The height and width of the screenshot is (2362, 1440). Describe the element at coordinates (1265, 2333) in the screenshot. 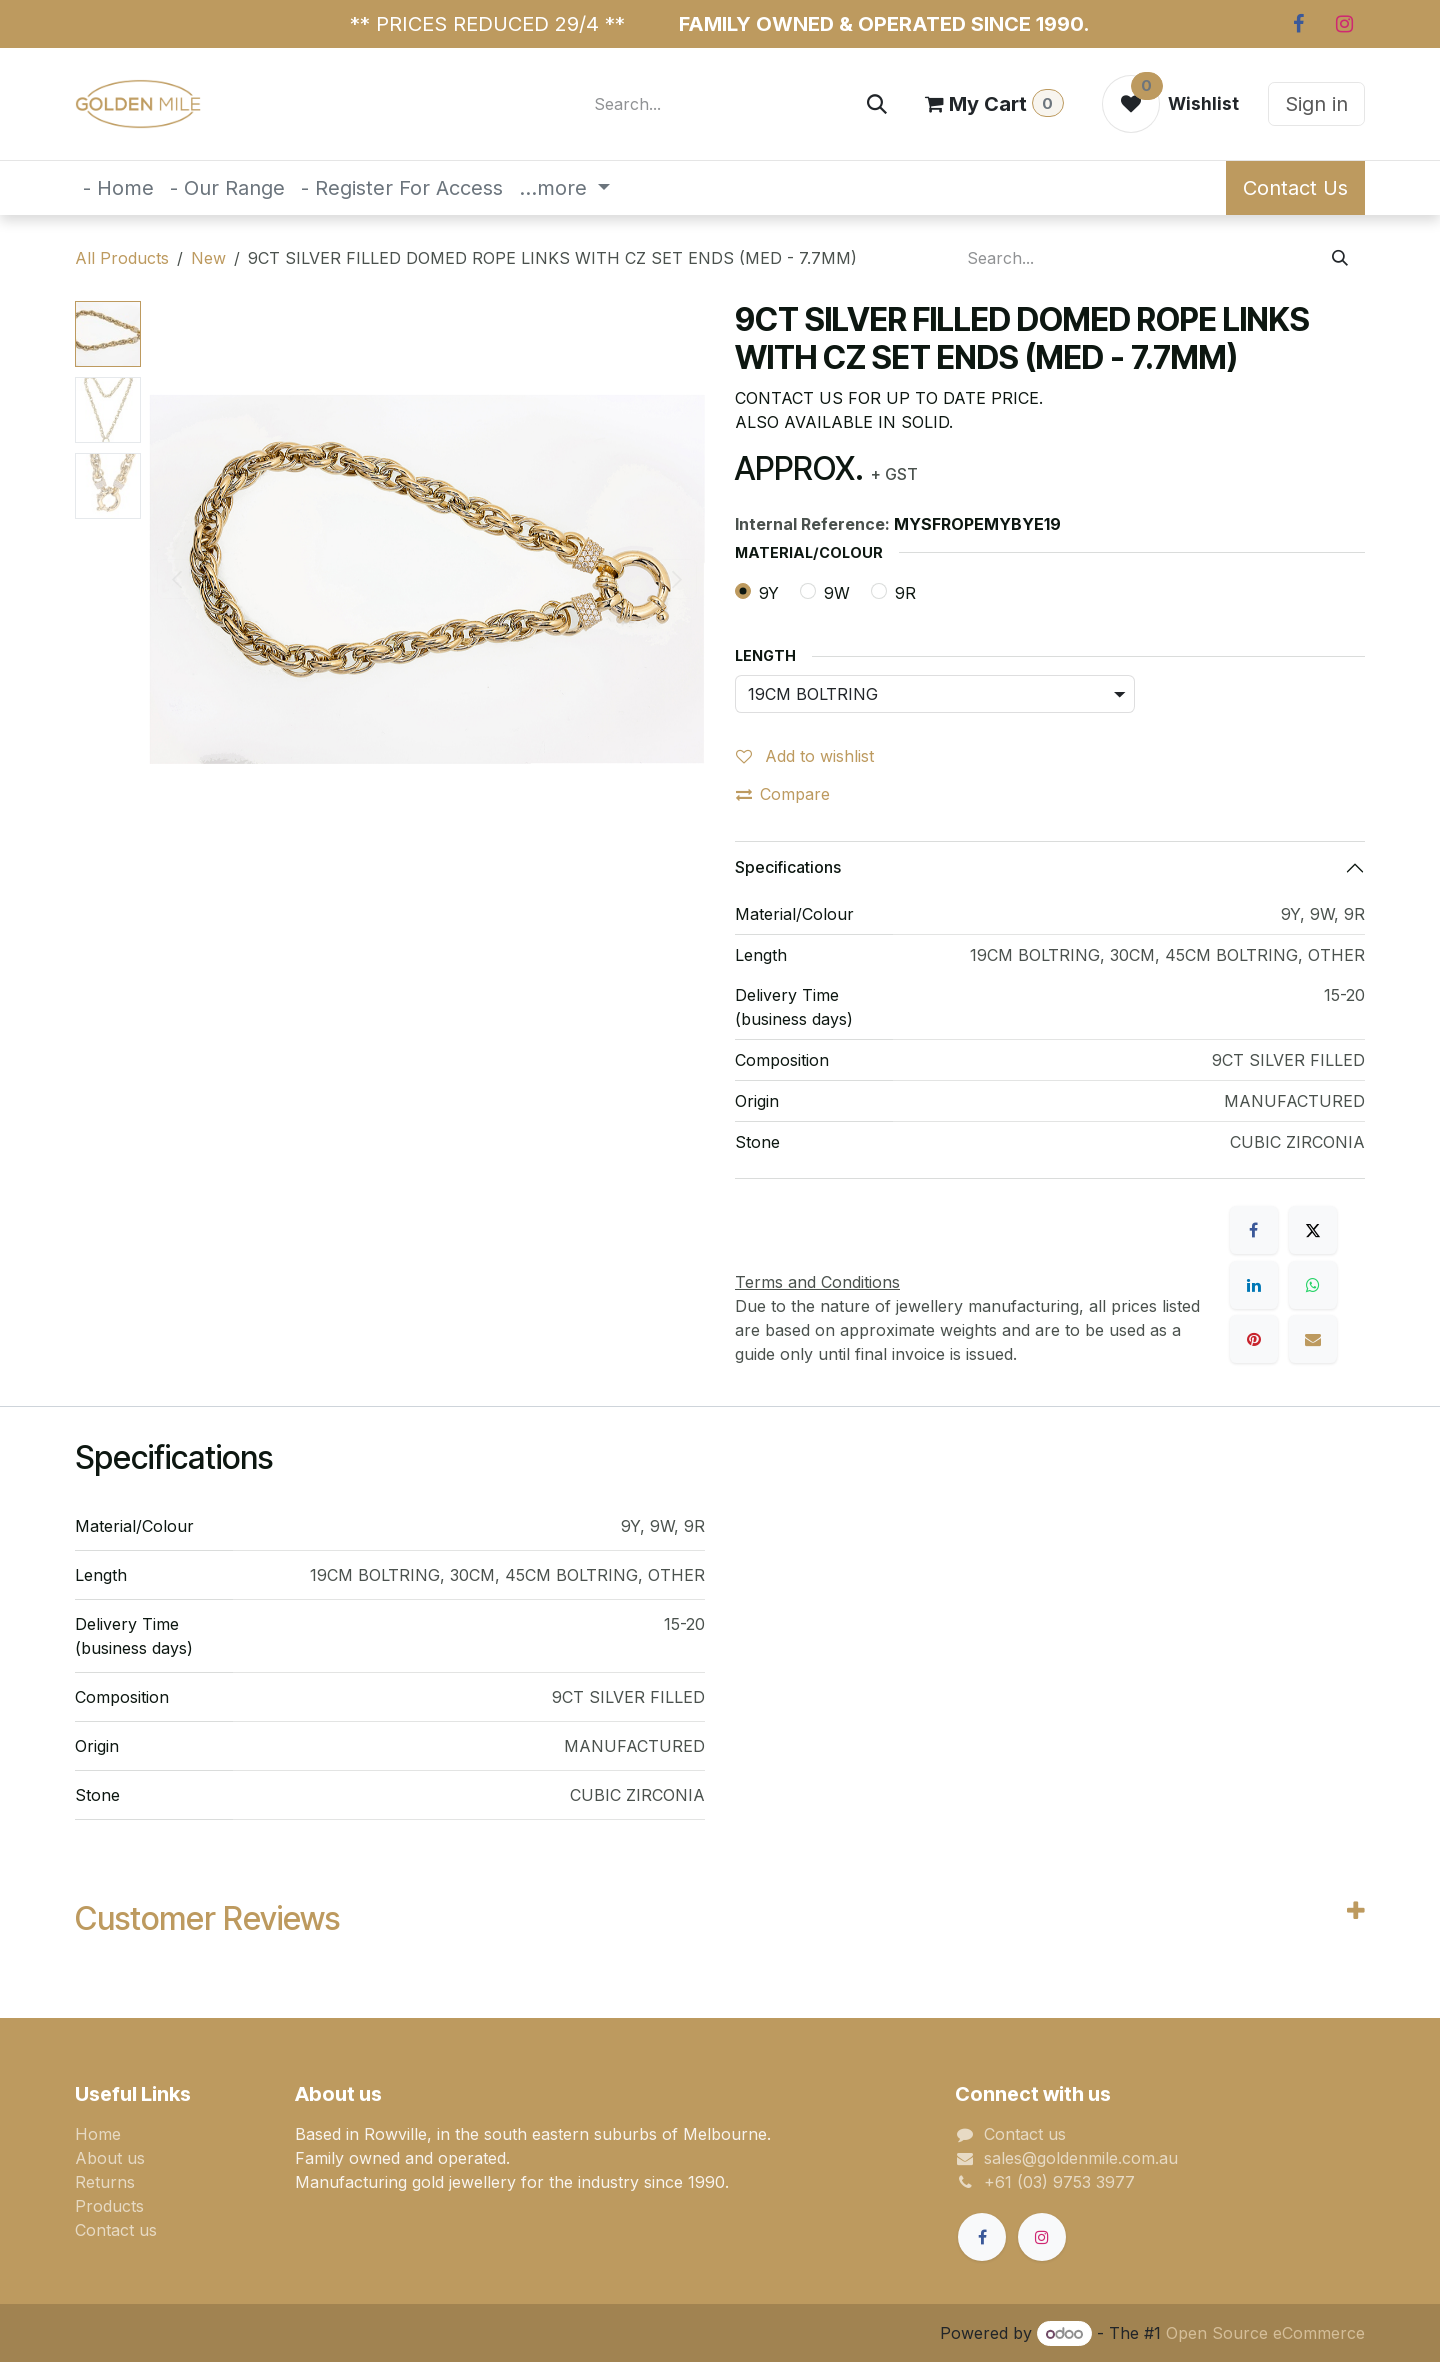

I see `Open Source eCommerce` at that location.